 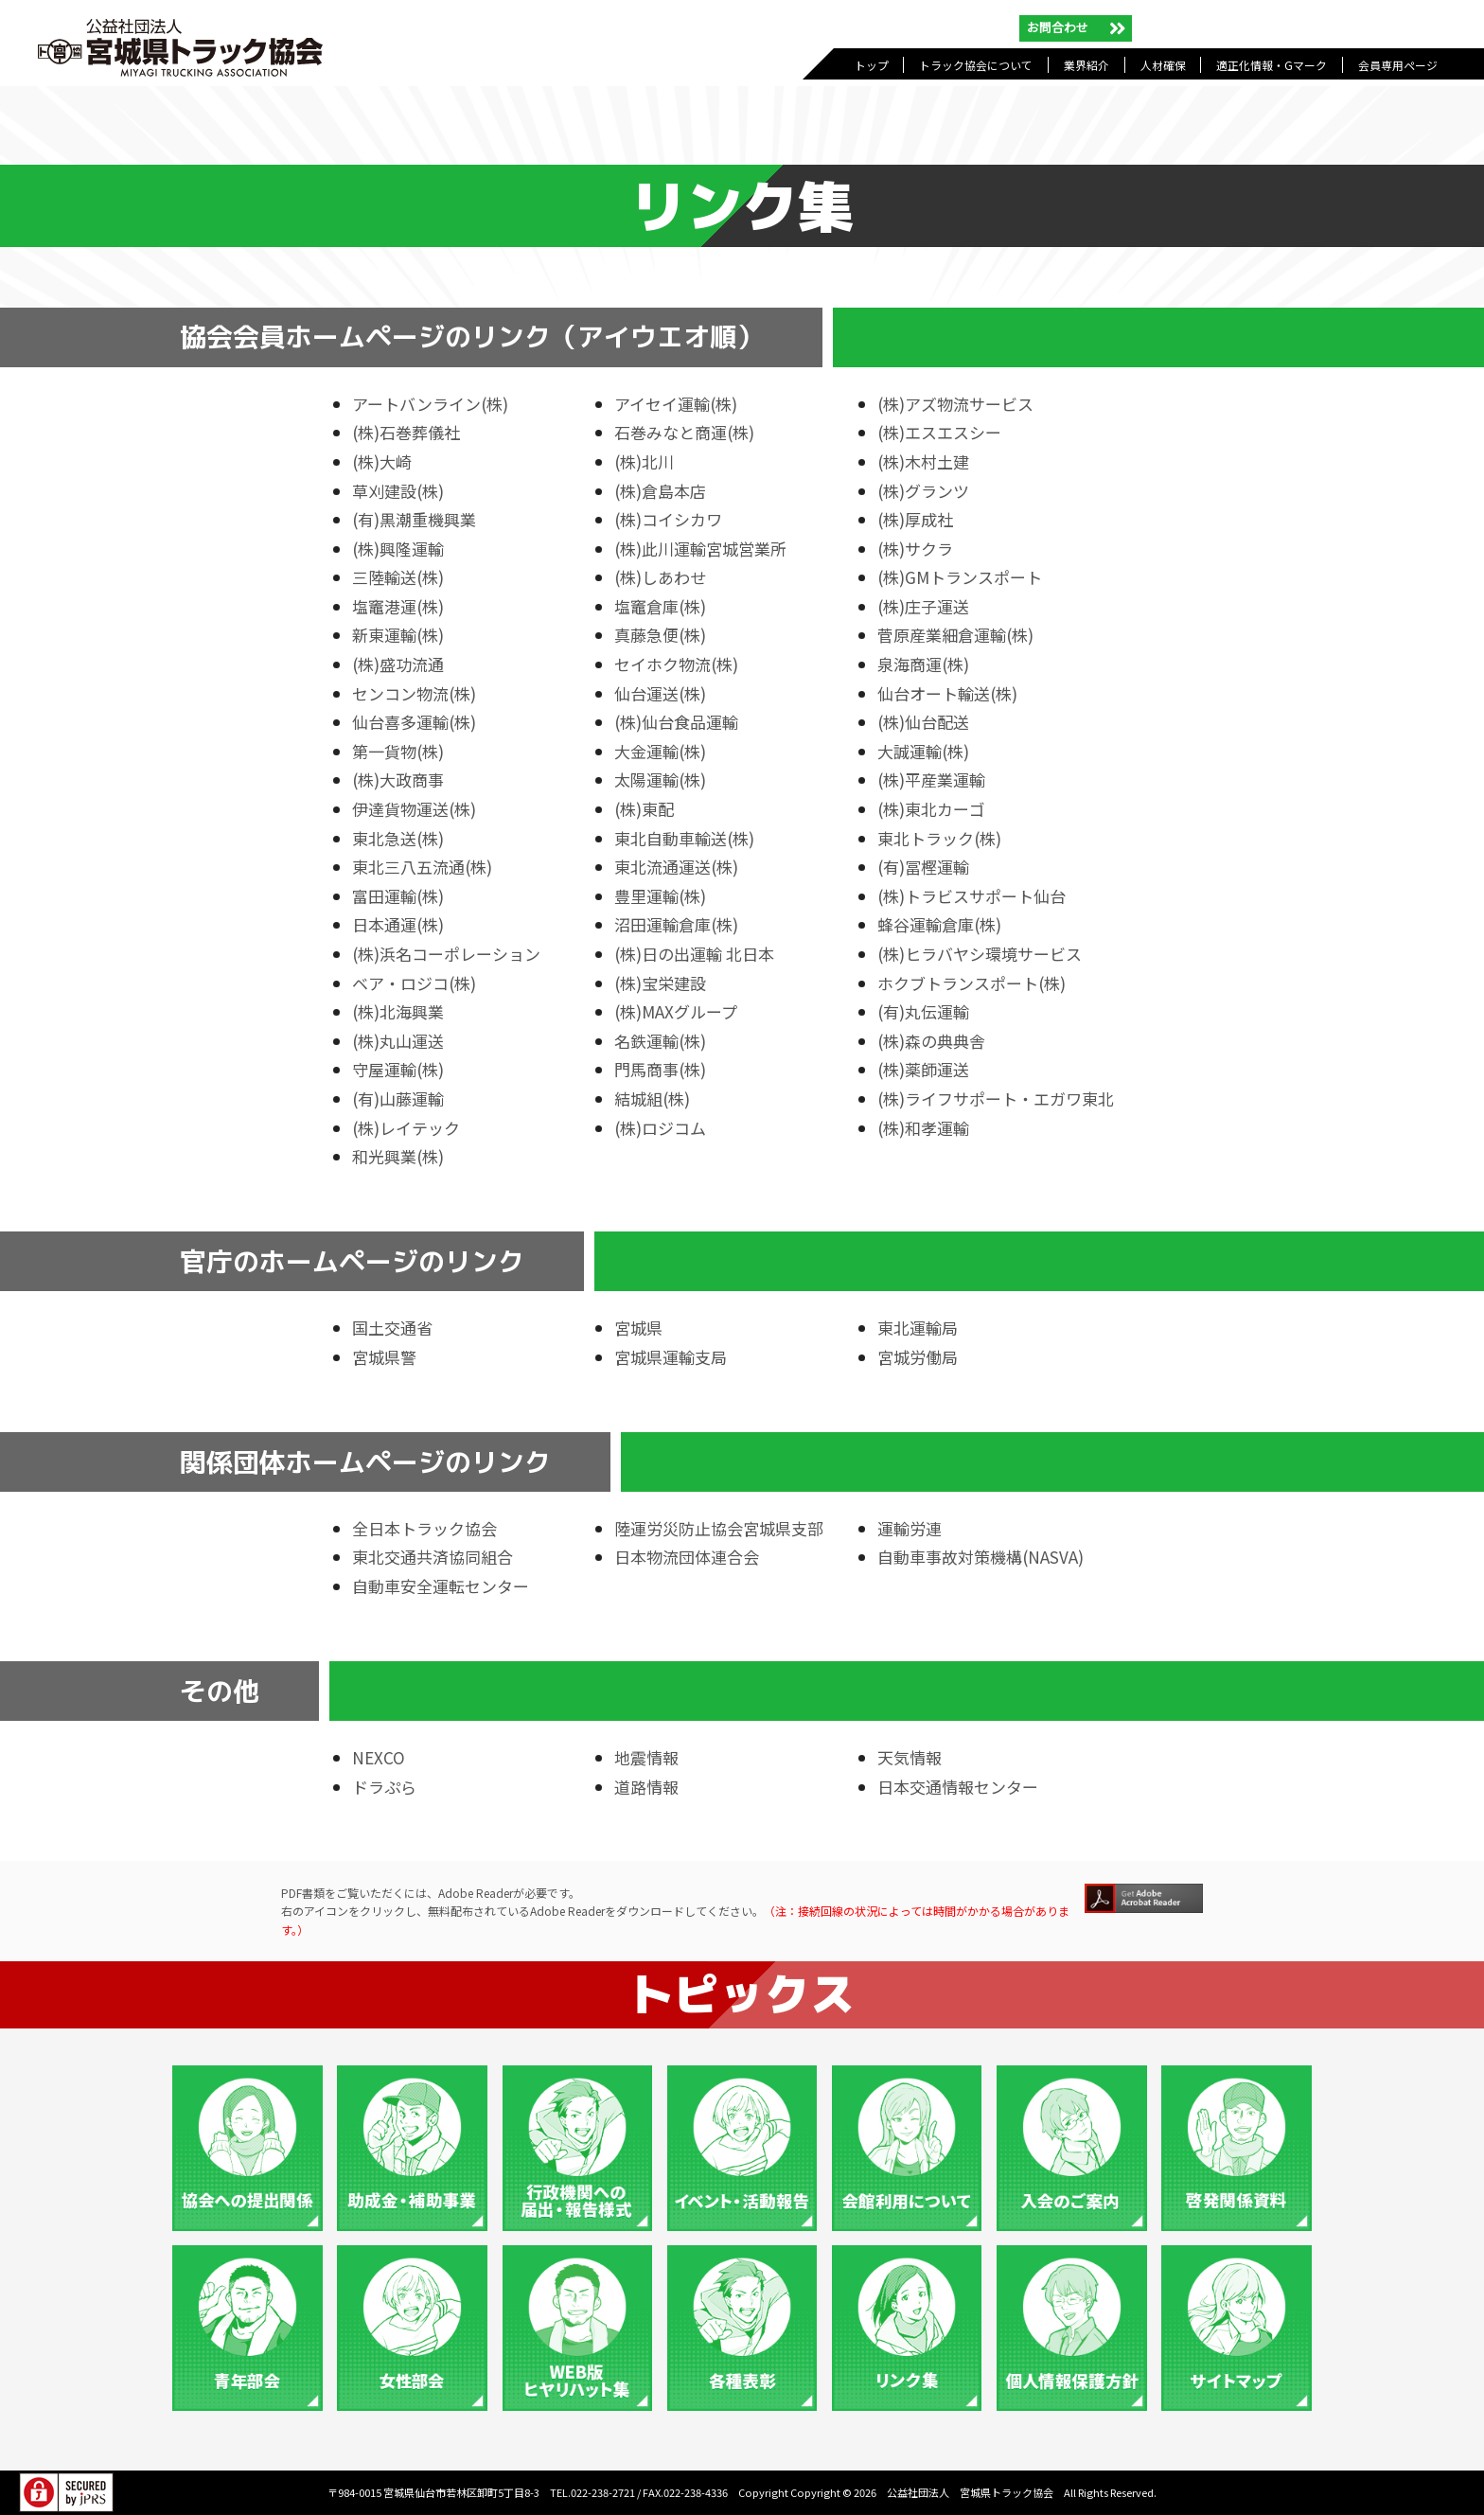 What do you see at coordinates (414, 809) in the screenshot?
I see `伊達貨物運送(株)` at bounding box center [414, 809].